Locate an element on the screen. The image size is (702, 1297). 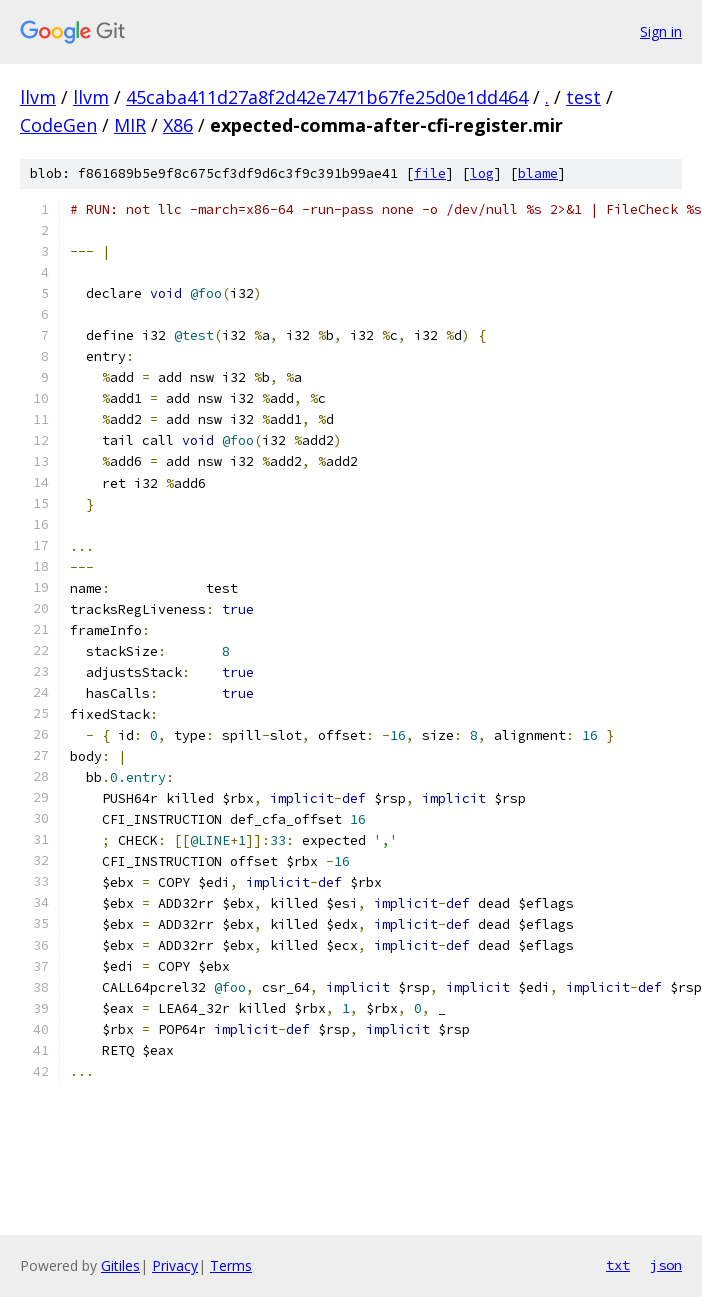
llvm is located at coordinates (38, 97).